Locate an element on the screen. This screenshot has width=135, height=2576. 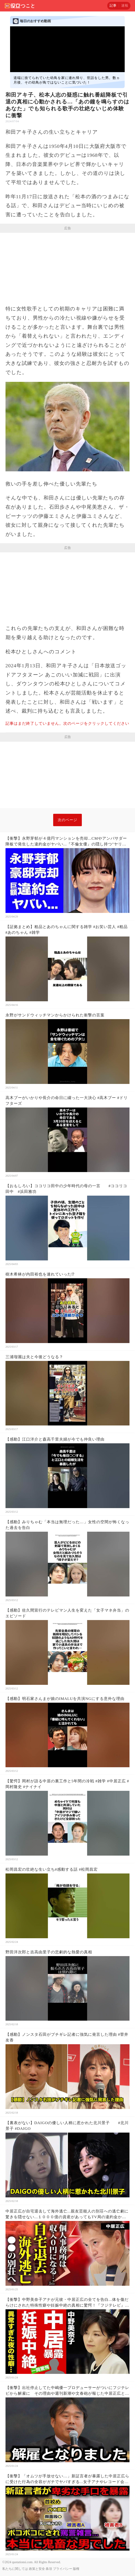
版権 is located at coordinates (76, 2569).